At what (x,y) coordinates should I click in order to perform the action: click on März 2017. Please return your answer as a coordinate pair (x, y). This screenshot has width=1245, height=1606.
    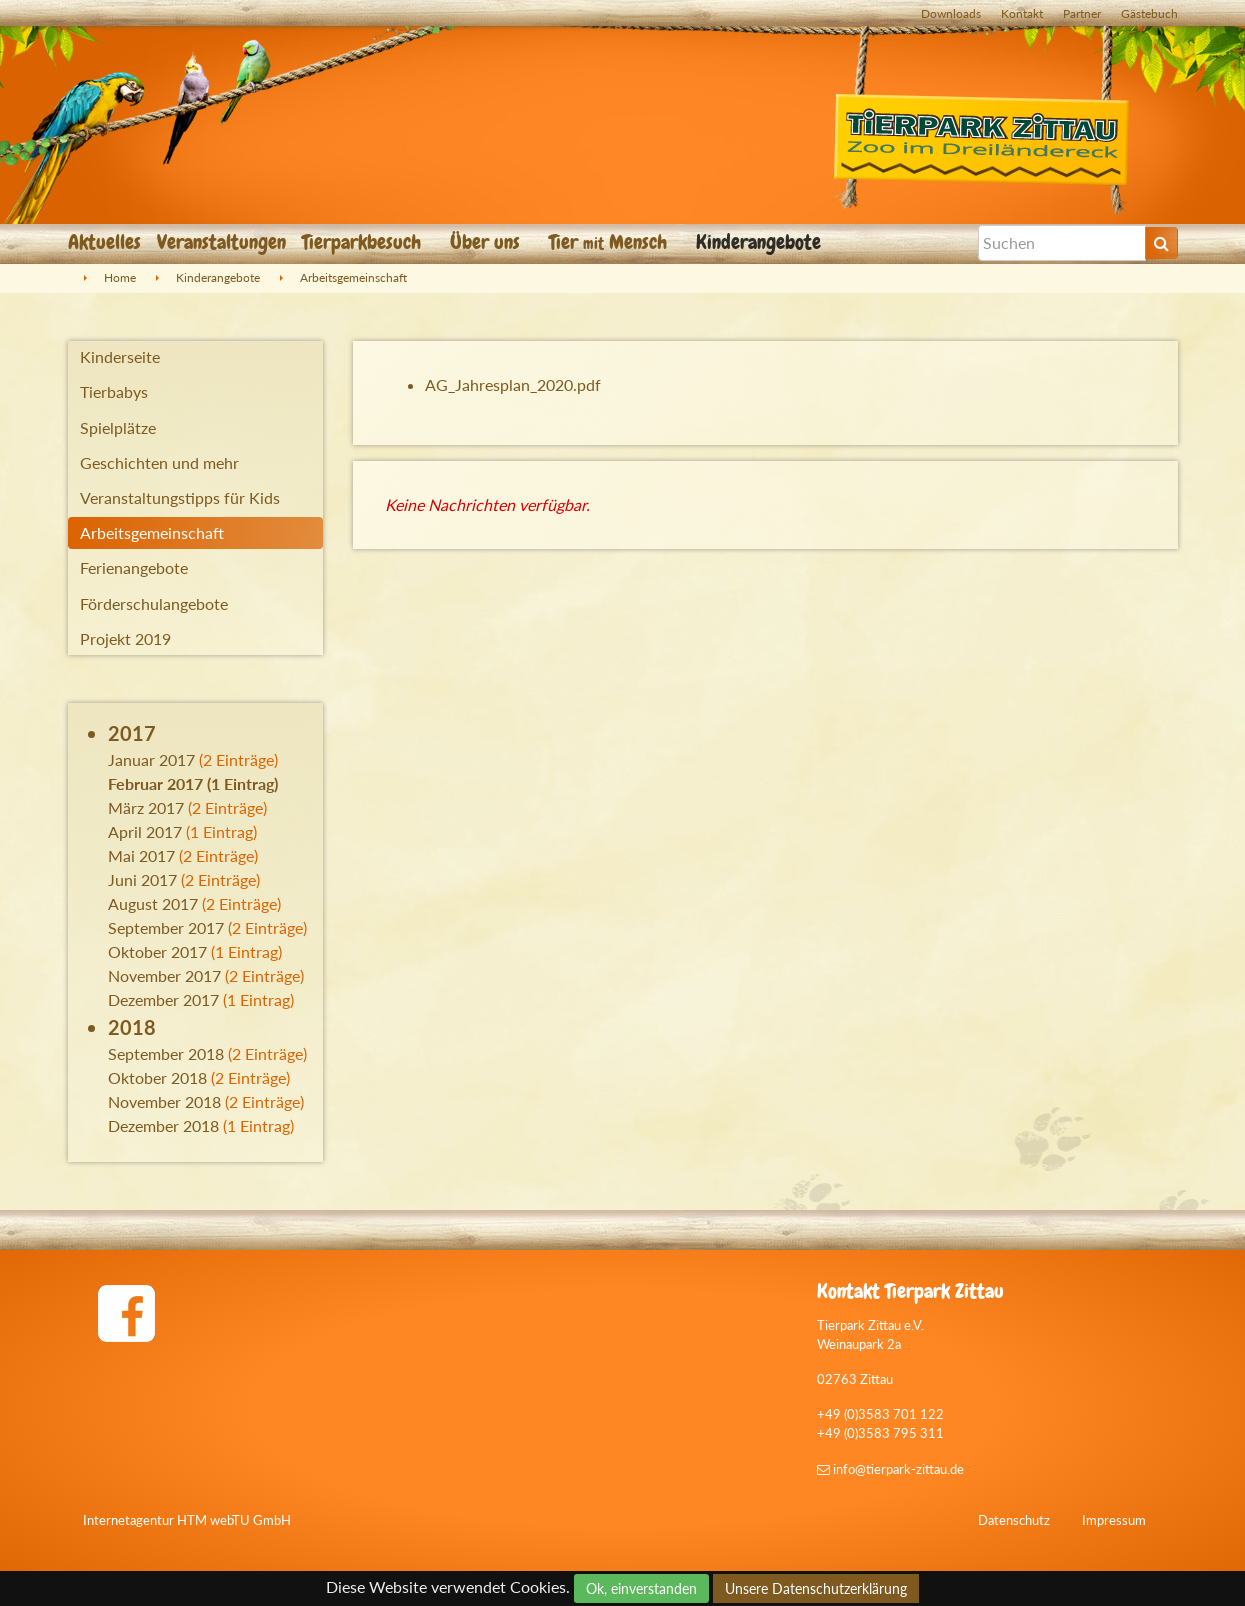
    Looking at the image, I should click on (146, 807).